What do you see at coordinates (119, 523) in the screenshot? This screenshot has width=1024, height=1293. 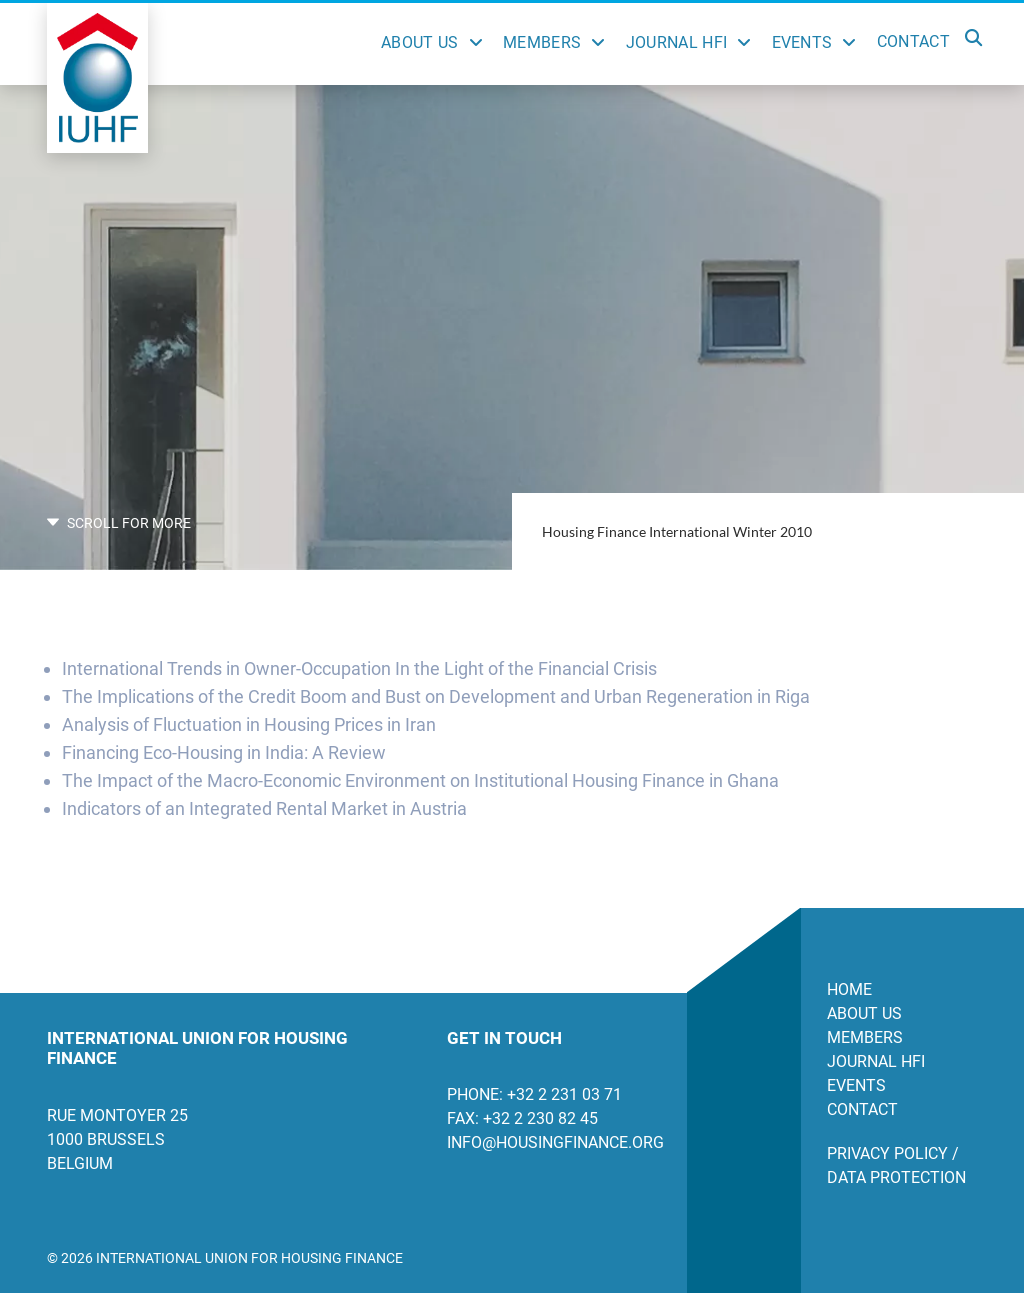 I see `SCROLL FOR MORE` at bounding box center [119, 523].